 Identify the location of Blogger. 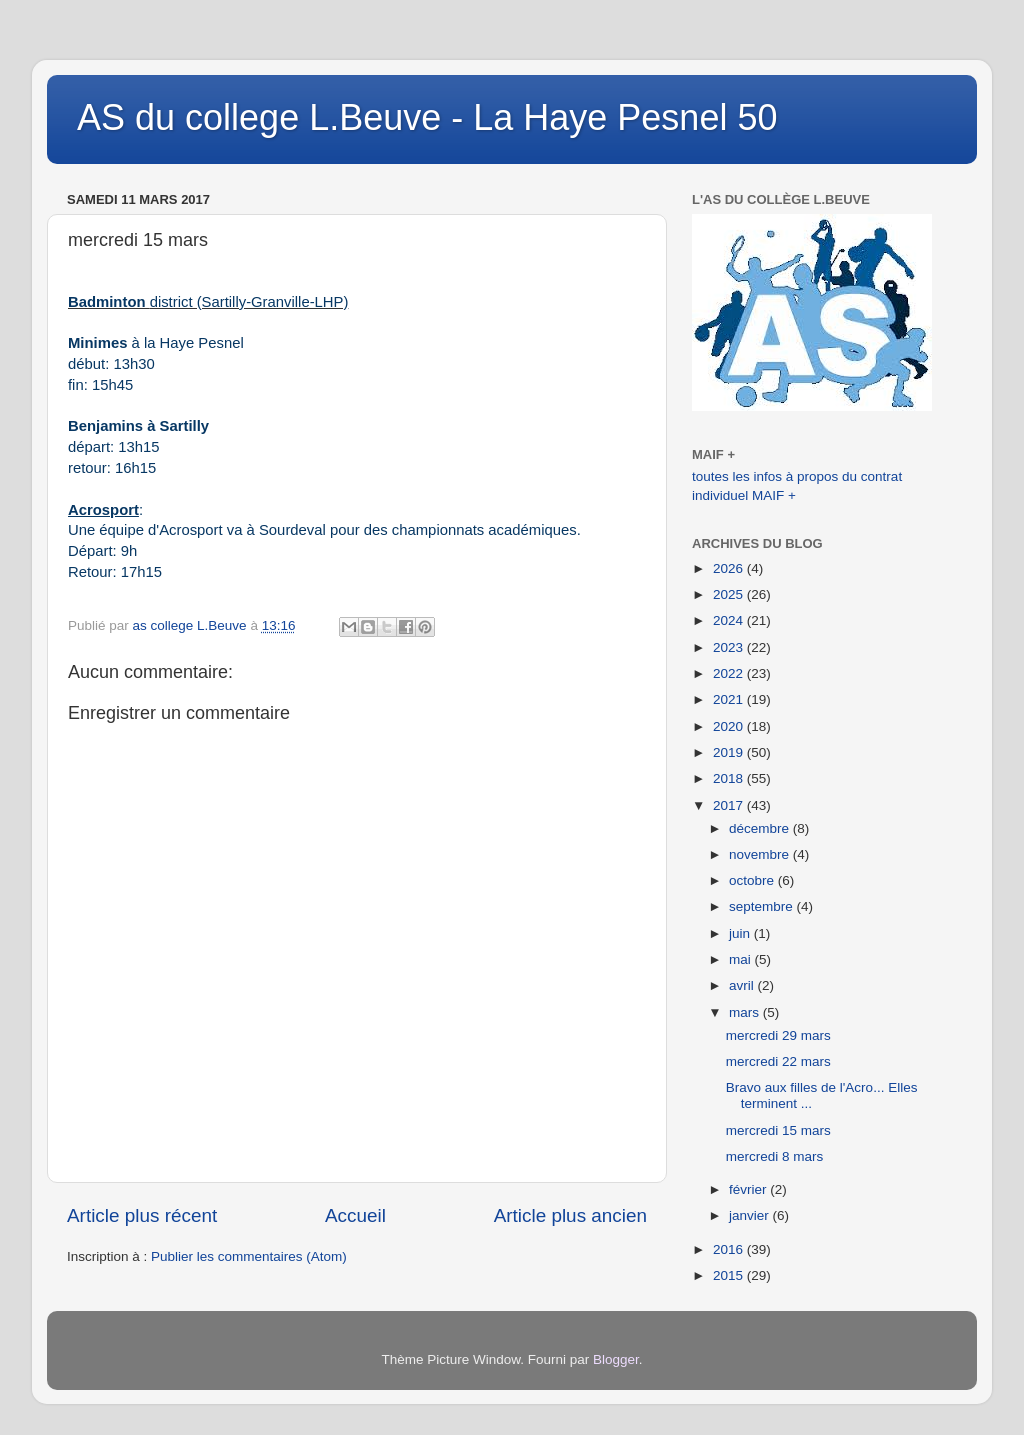
(616, 1359).